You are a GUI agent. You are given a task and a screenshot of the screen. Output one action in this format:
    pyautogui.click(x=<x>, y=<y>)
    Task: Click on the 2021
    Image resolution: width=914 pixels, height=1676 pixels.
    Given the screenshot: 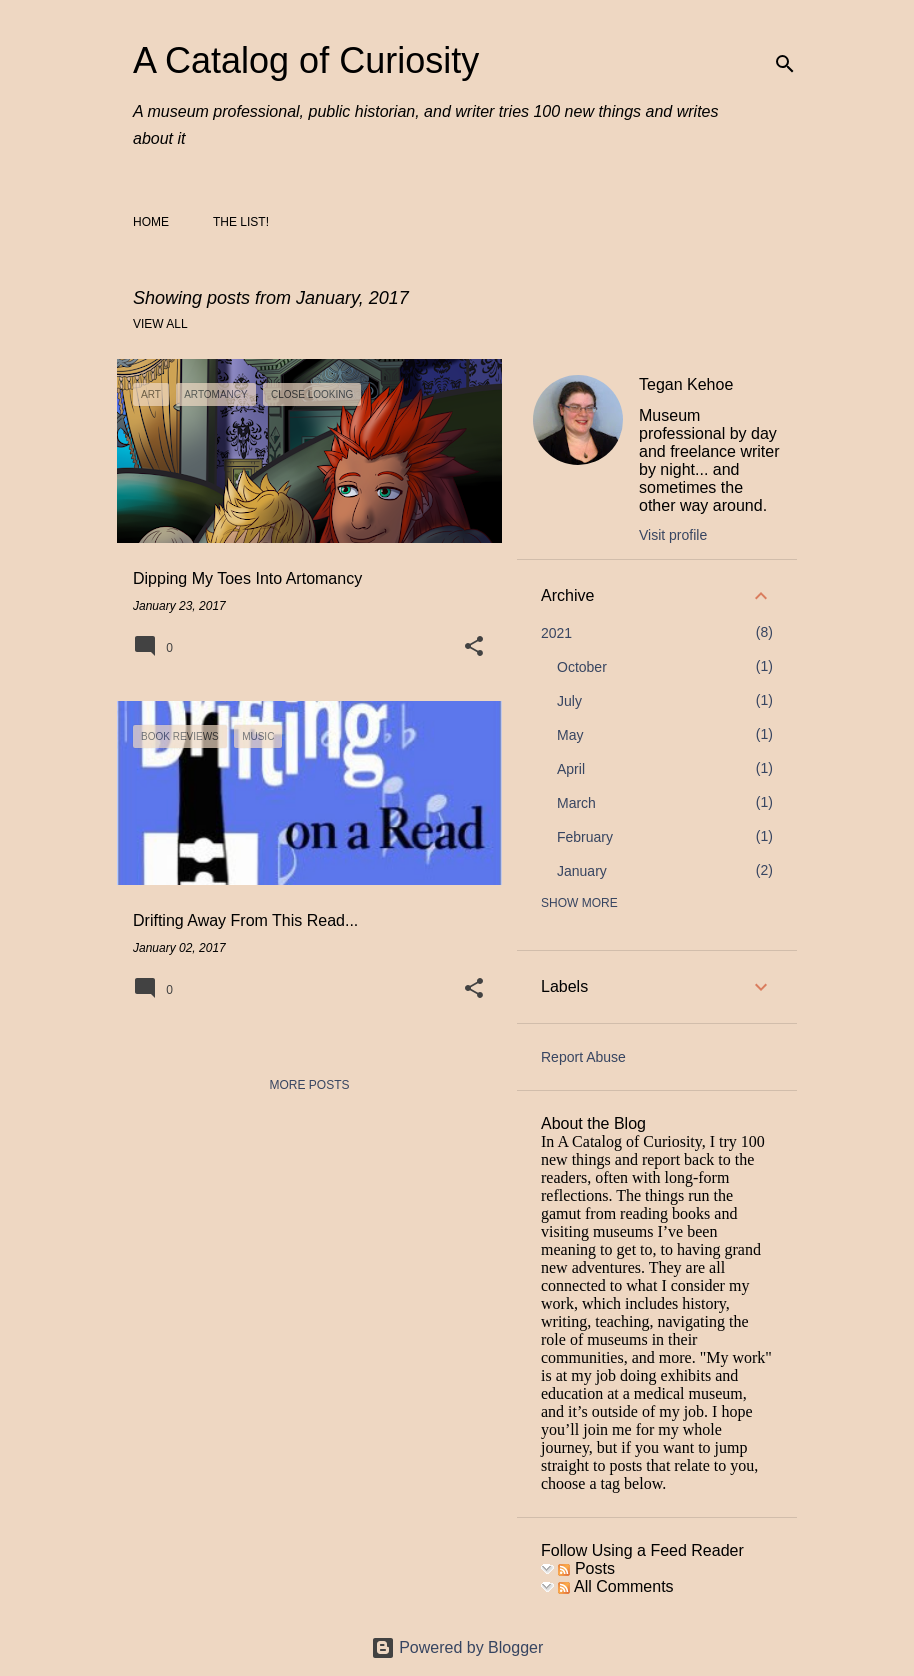 What is the action you would take?
    pyautogui.click(x=556, y=633)
    